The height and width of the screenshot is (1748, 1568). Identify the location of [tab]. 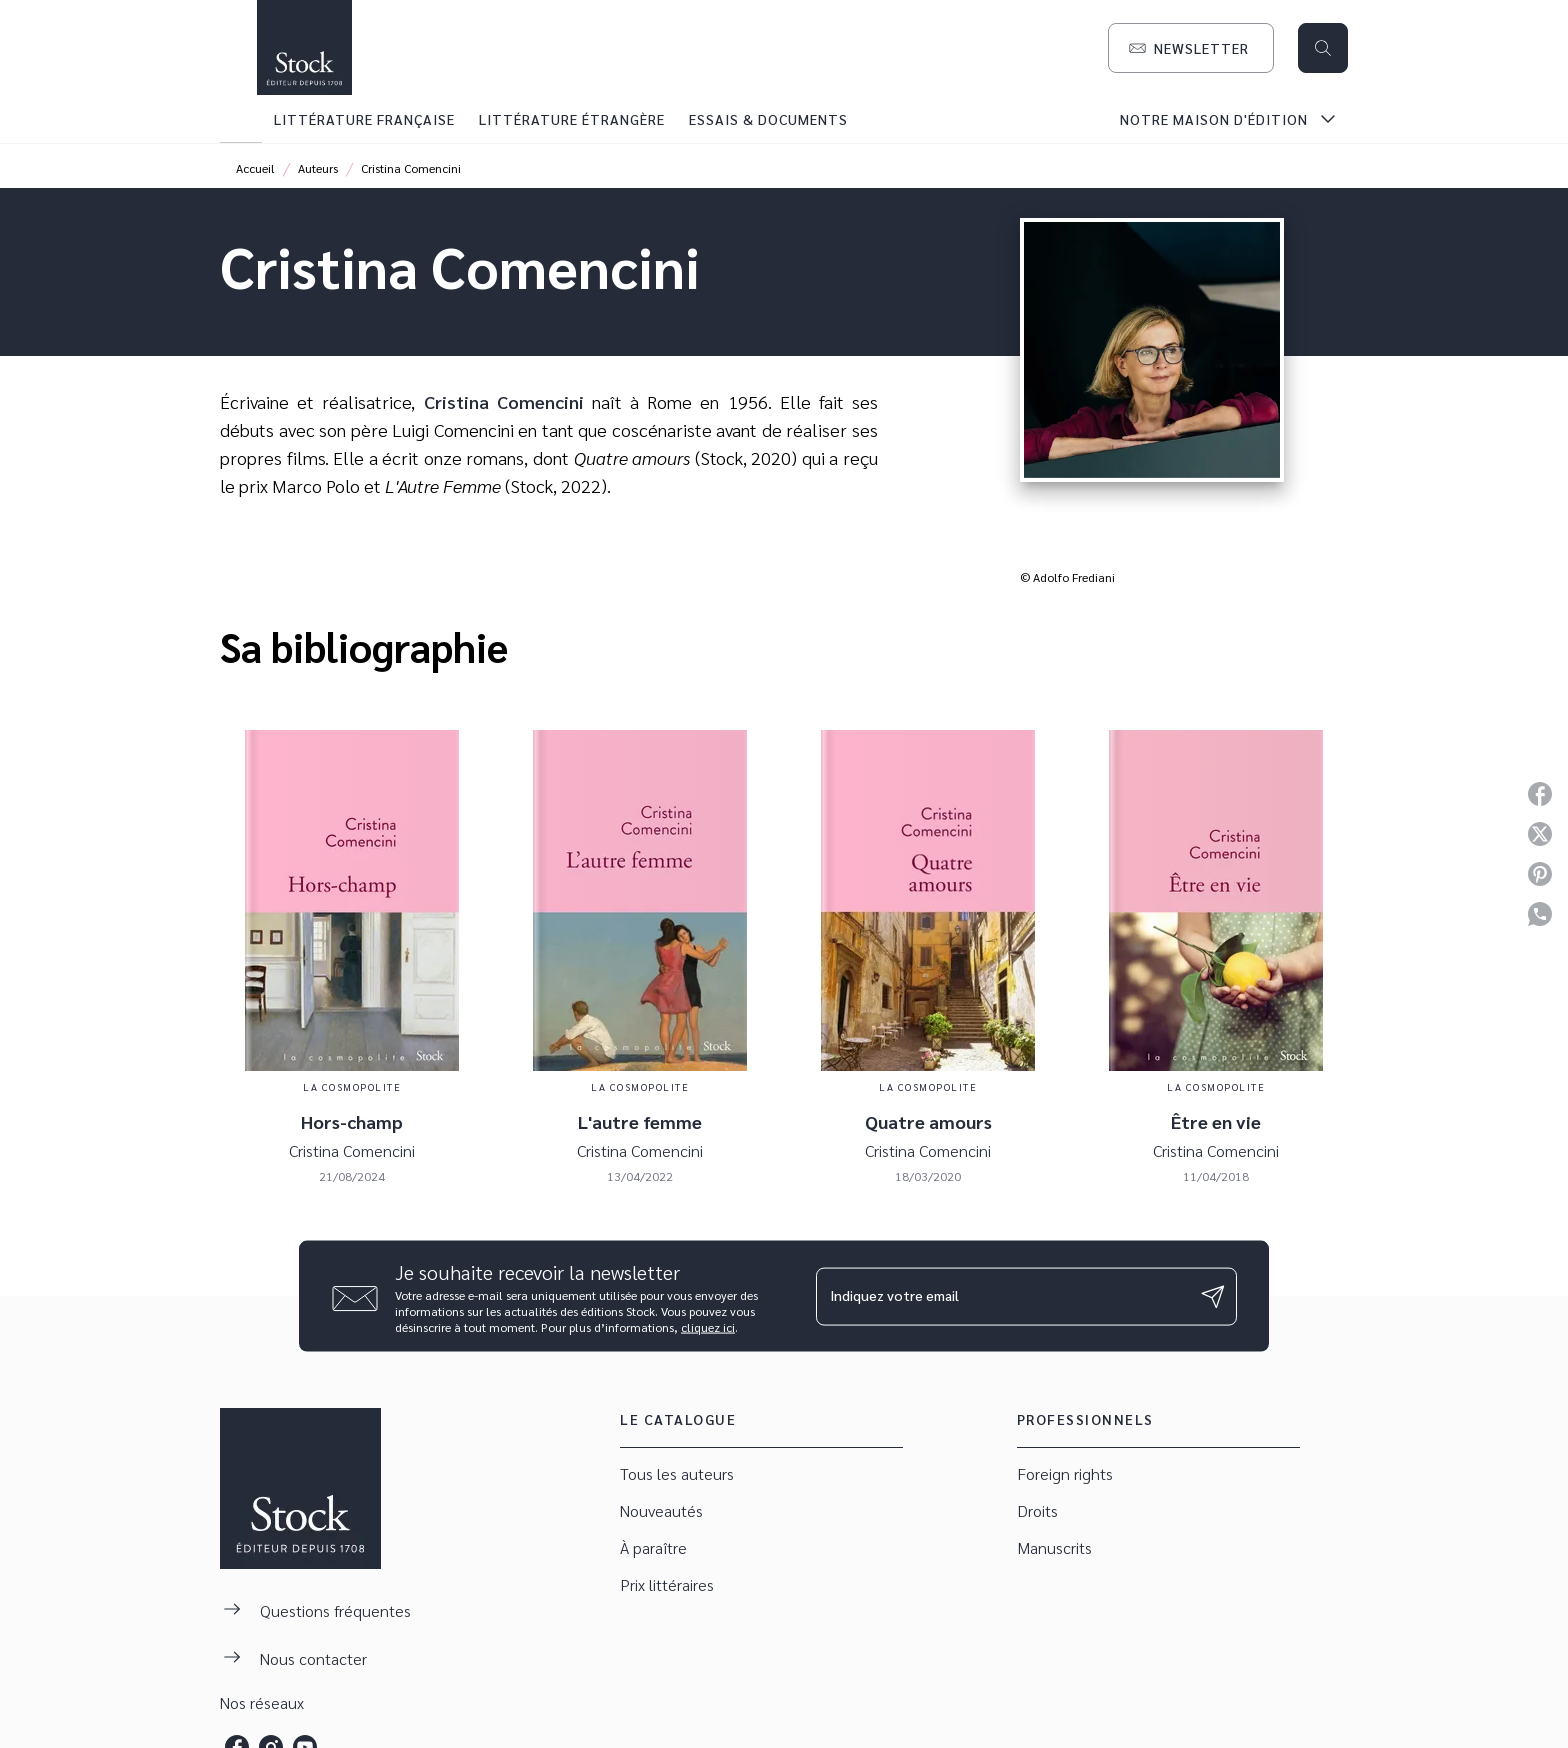
(241, 119).